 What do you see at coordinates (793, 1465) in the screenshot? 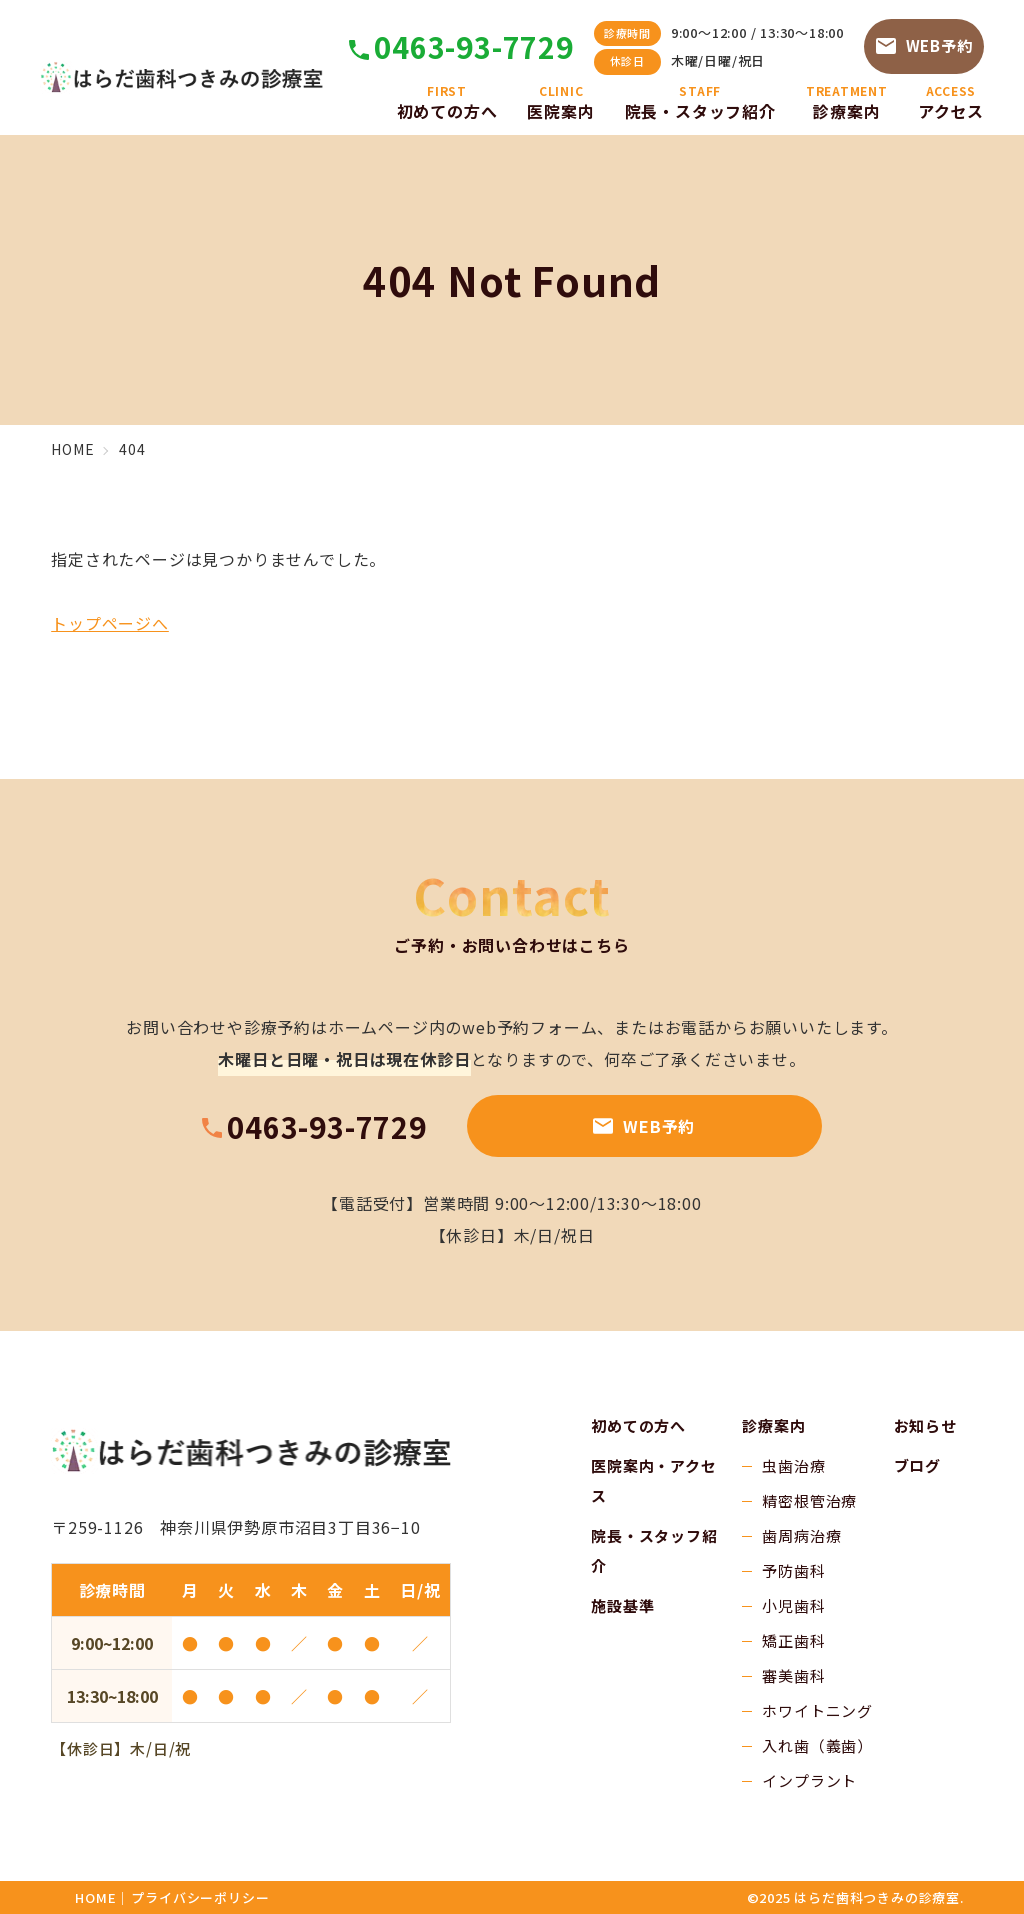
I see `虫歯治療` at bounding box center [793, 1465].